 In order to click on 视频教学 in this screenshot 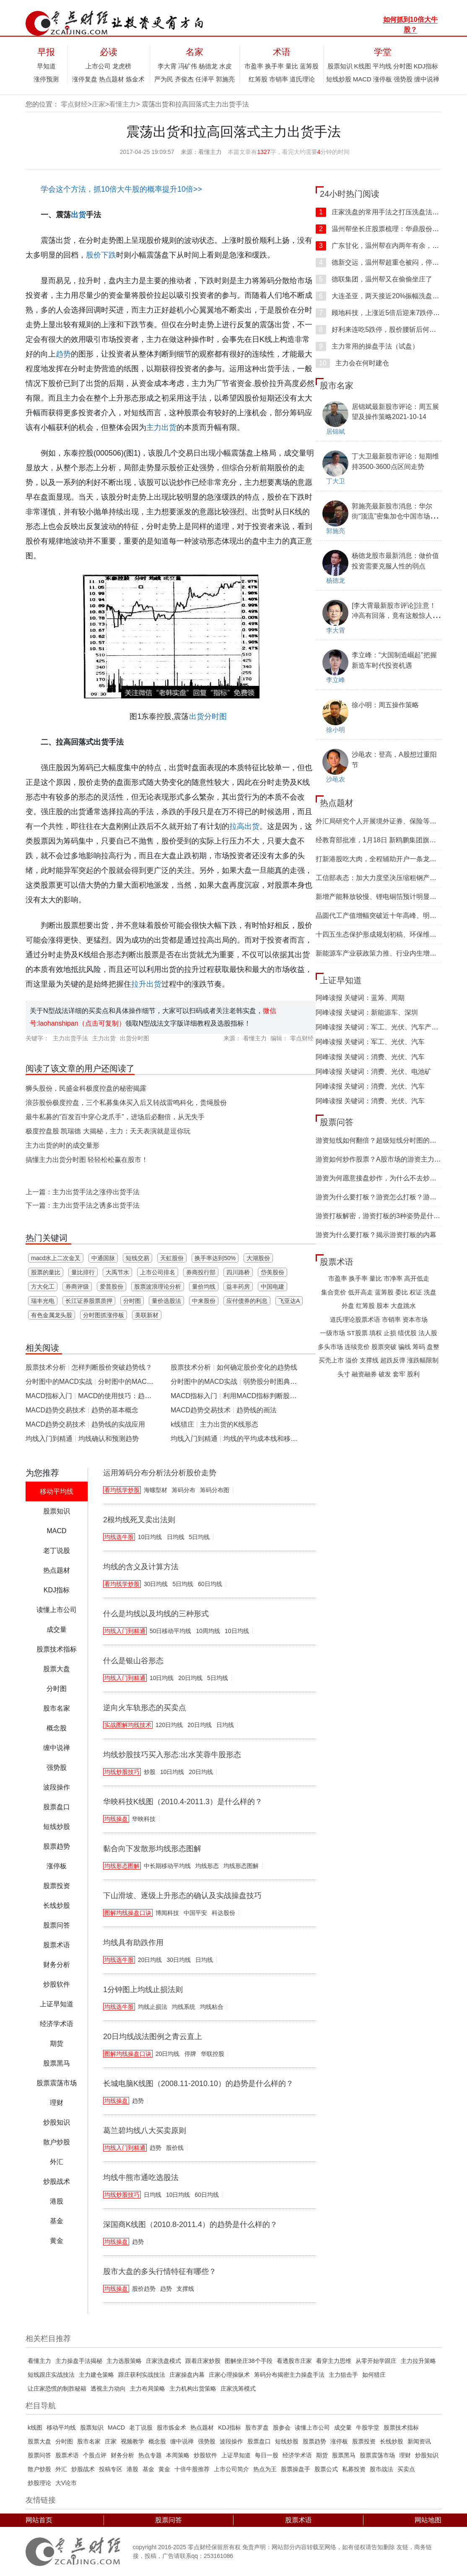, I will do `click(132, 2441)`.